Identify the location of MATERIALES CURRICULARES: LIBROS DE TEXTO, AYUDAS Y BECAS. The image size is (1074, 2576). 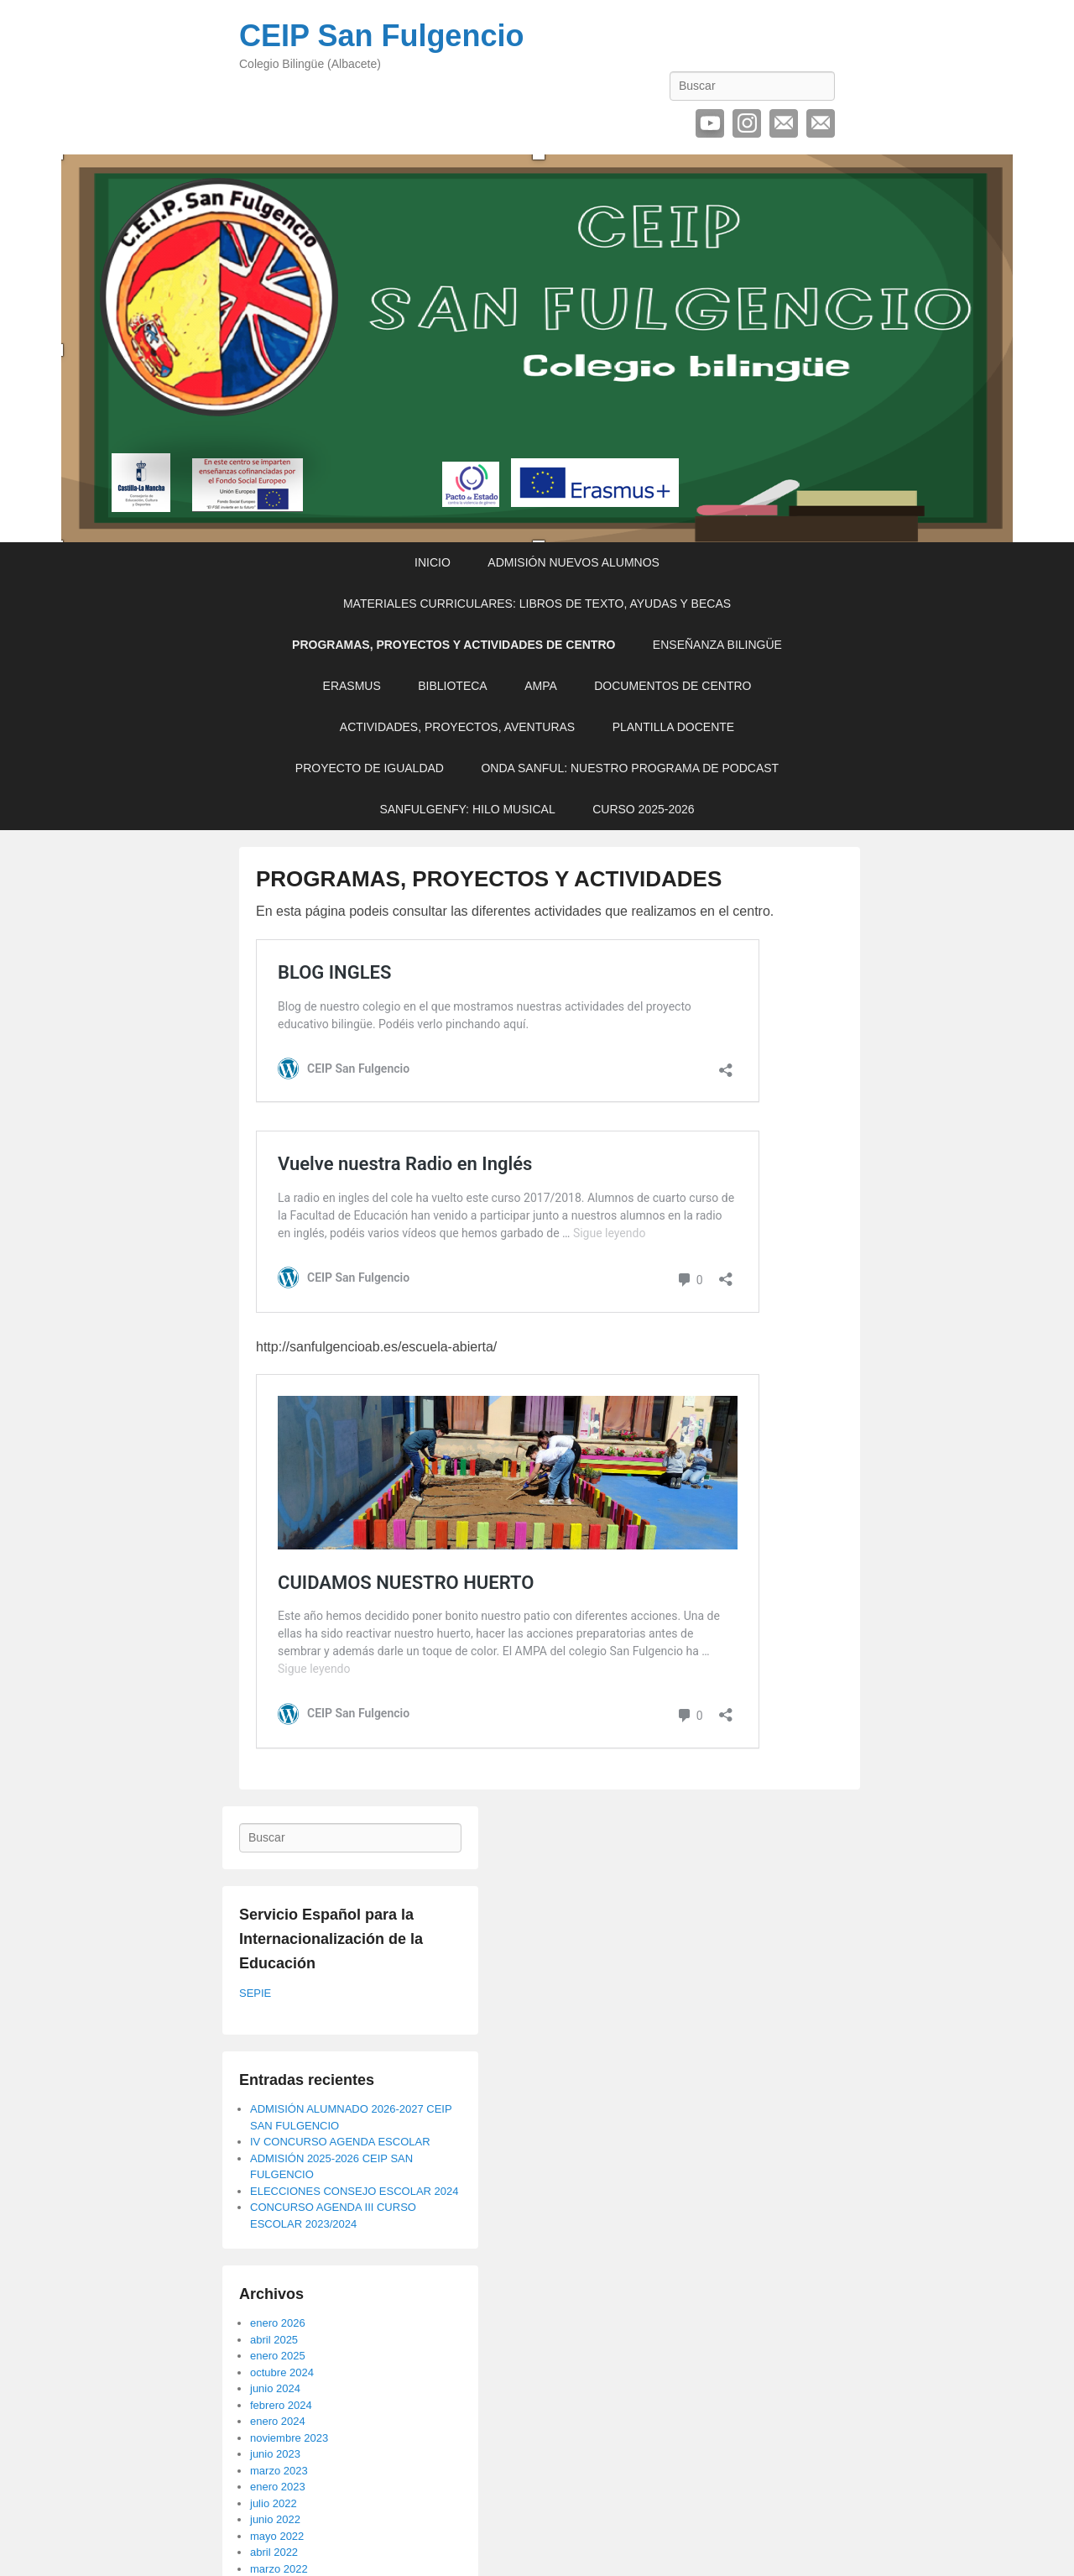
(537, 603).